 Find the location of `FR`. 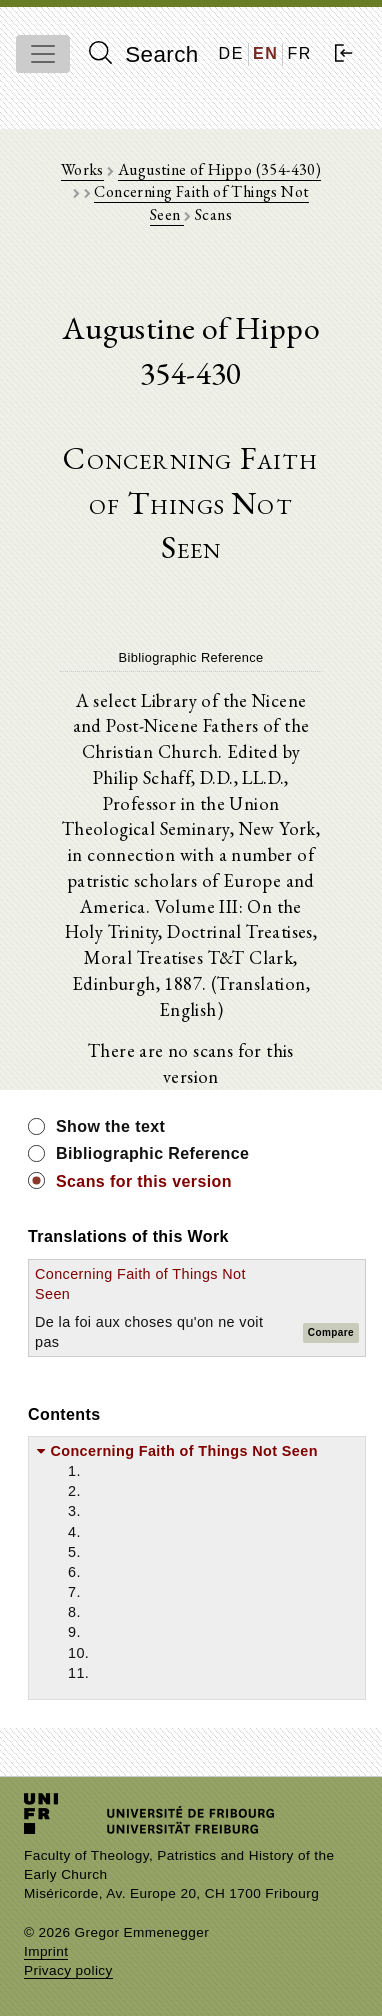

FR is located at coordinates (299, 53).